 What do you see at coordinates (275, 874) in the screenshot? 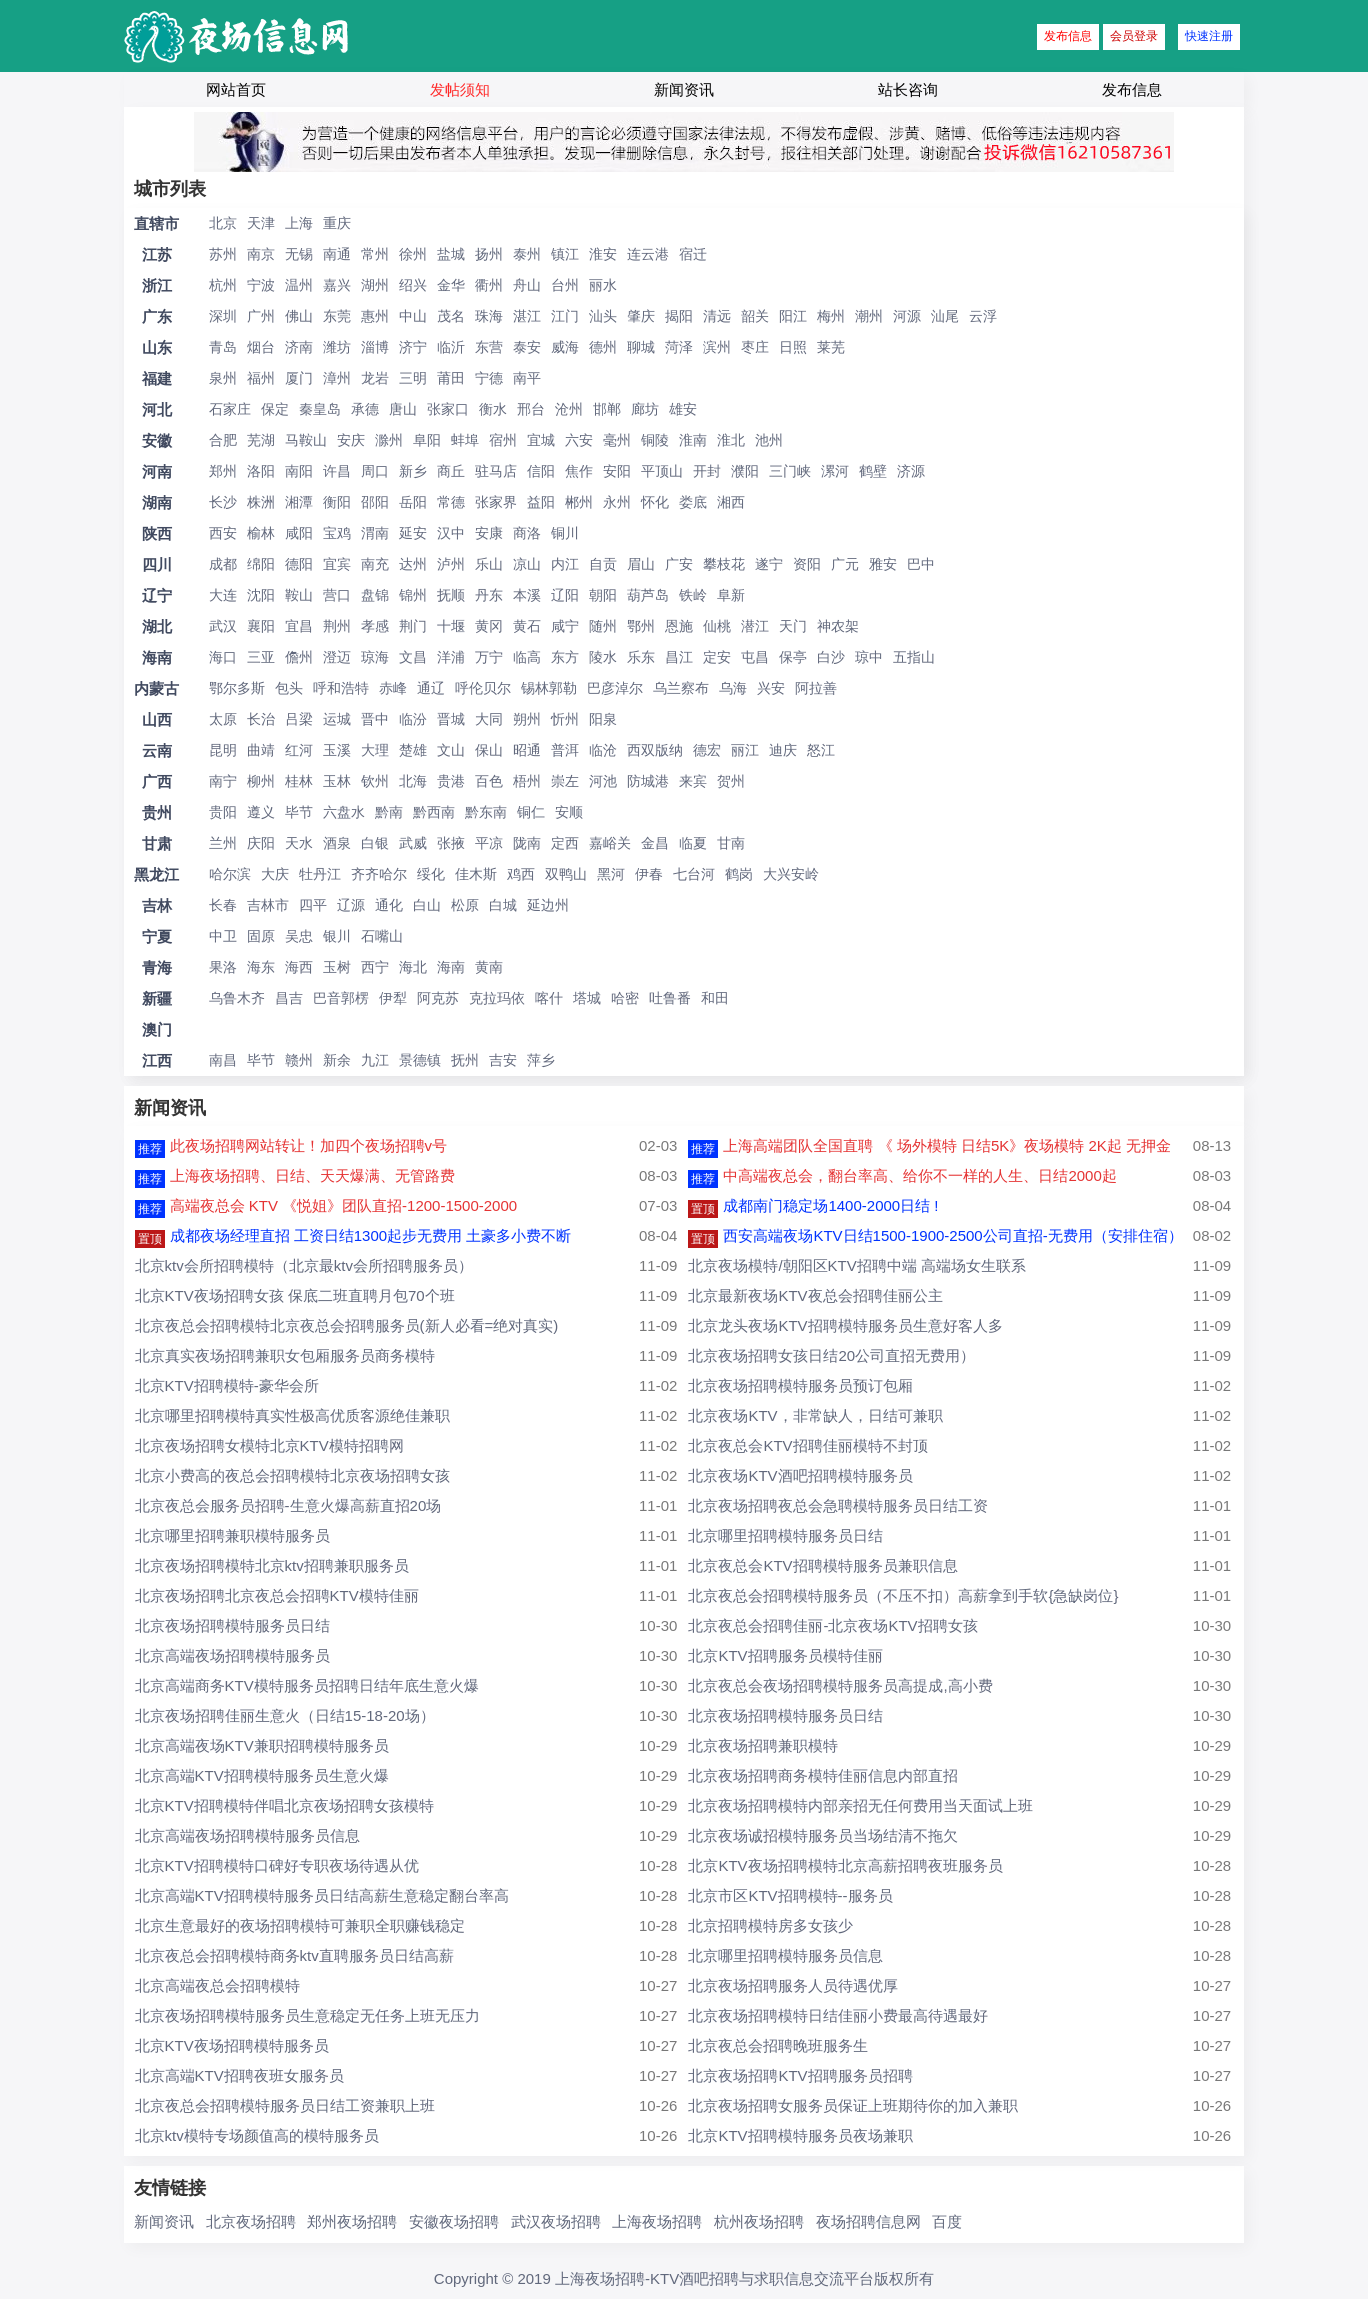
I see `大庆` at bounding box center [275, 874].